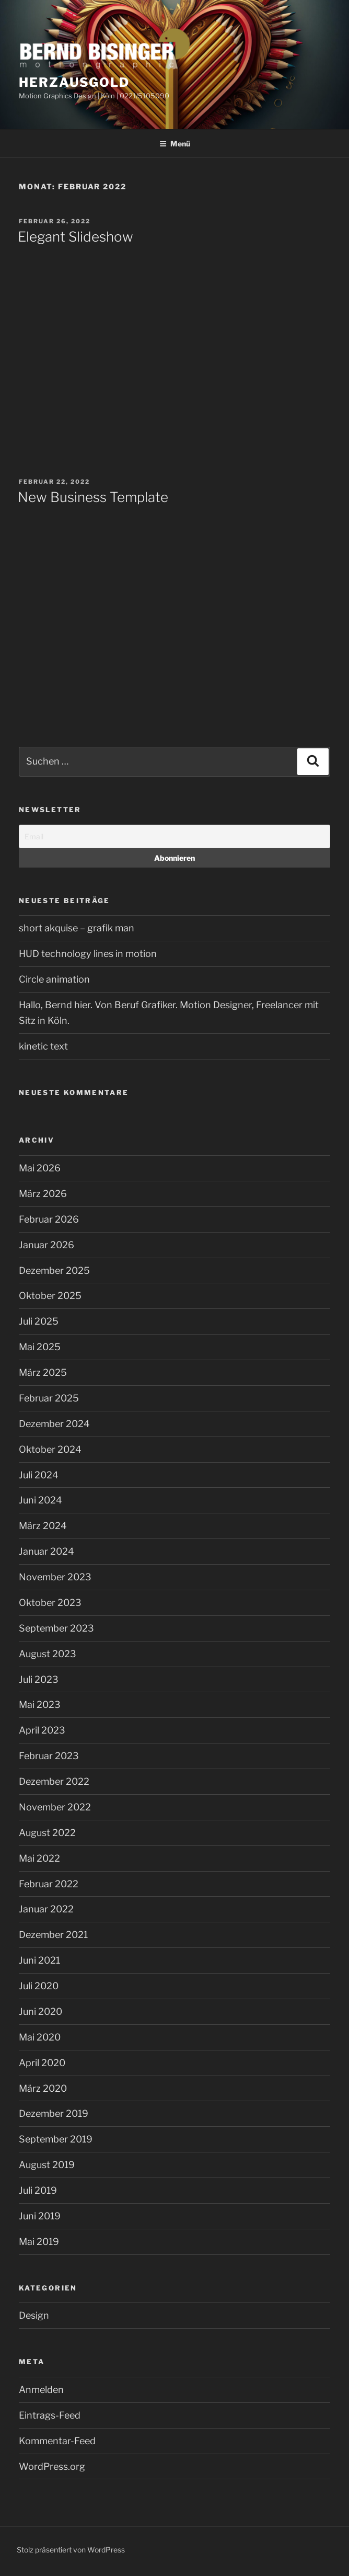 Image resolution: width=349 pixels, height=2576 pixels. What do you see at coordinates (43, 1372) in the screenshot?
I see `März 2025` at bounding box center [43, 1372].